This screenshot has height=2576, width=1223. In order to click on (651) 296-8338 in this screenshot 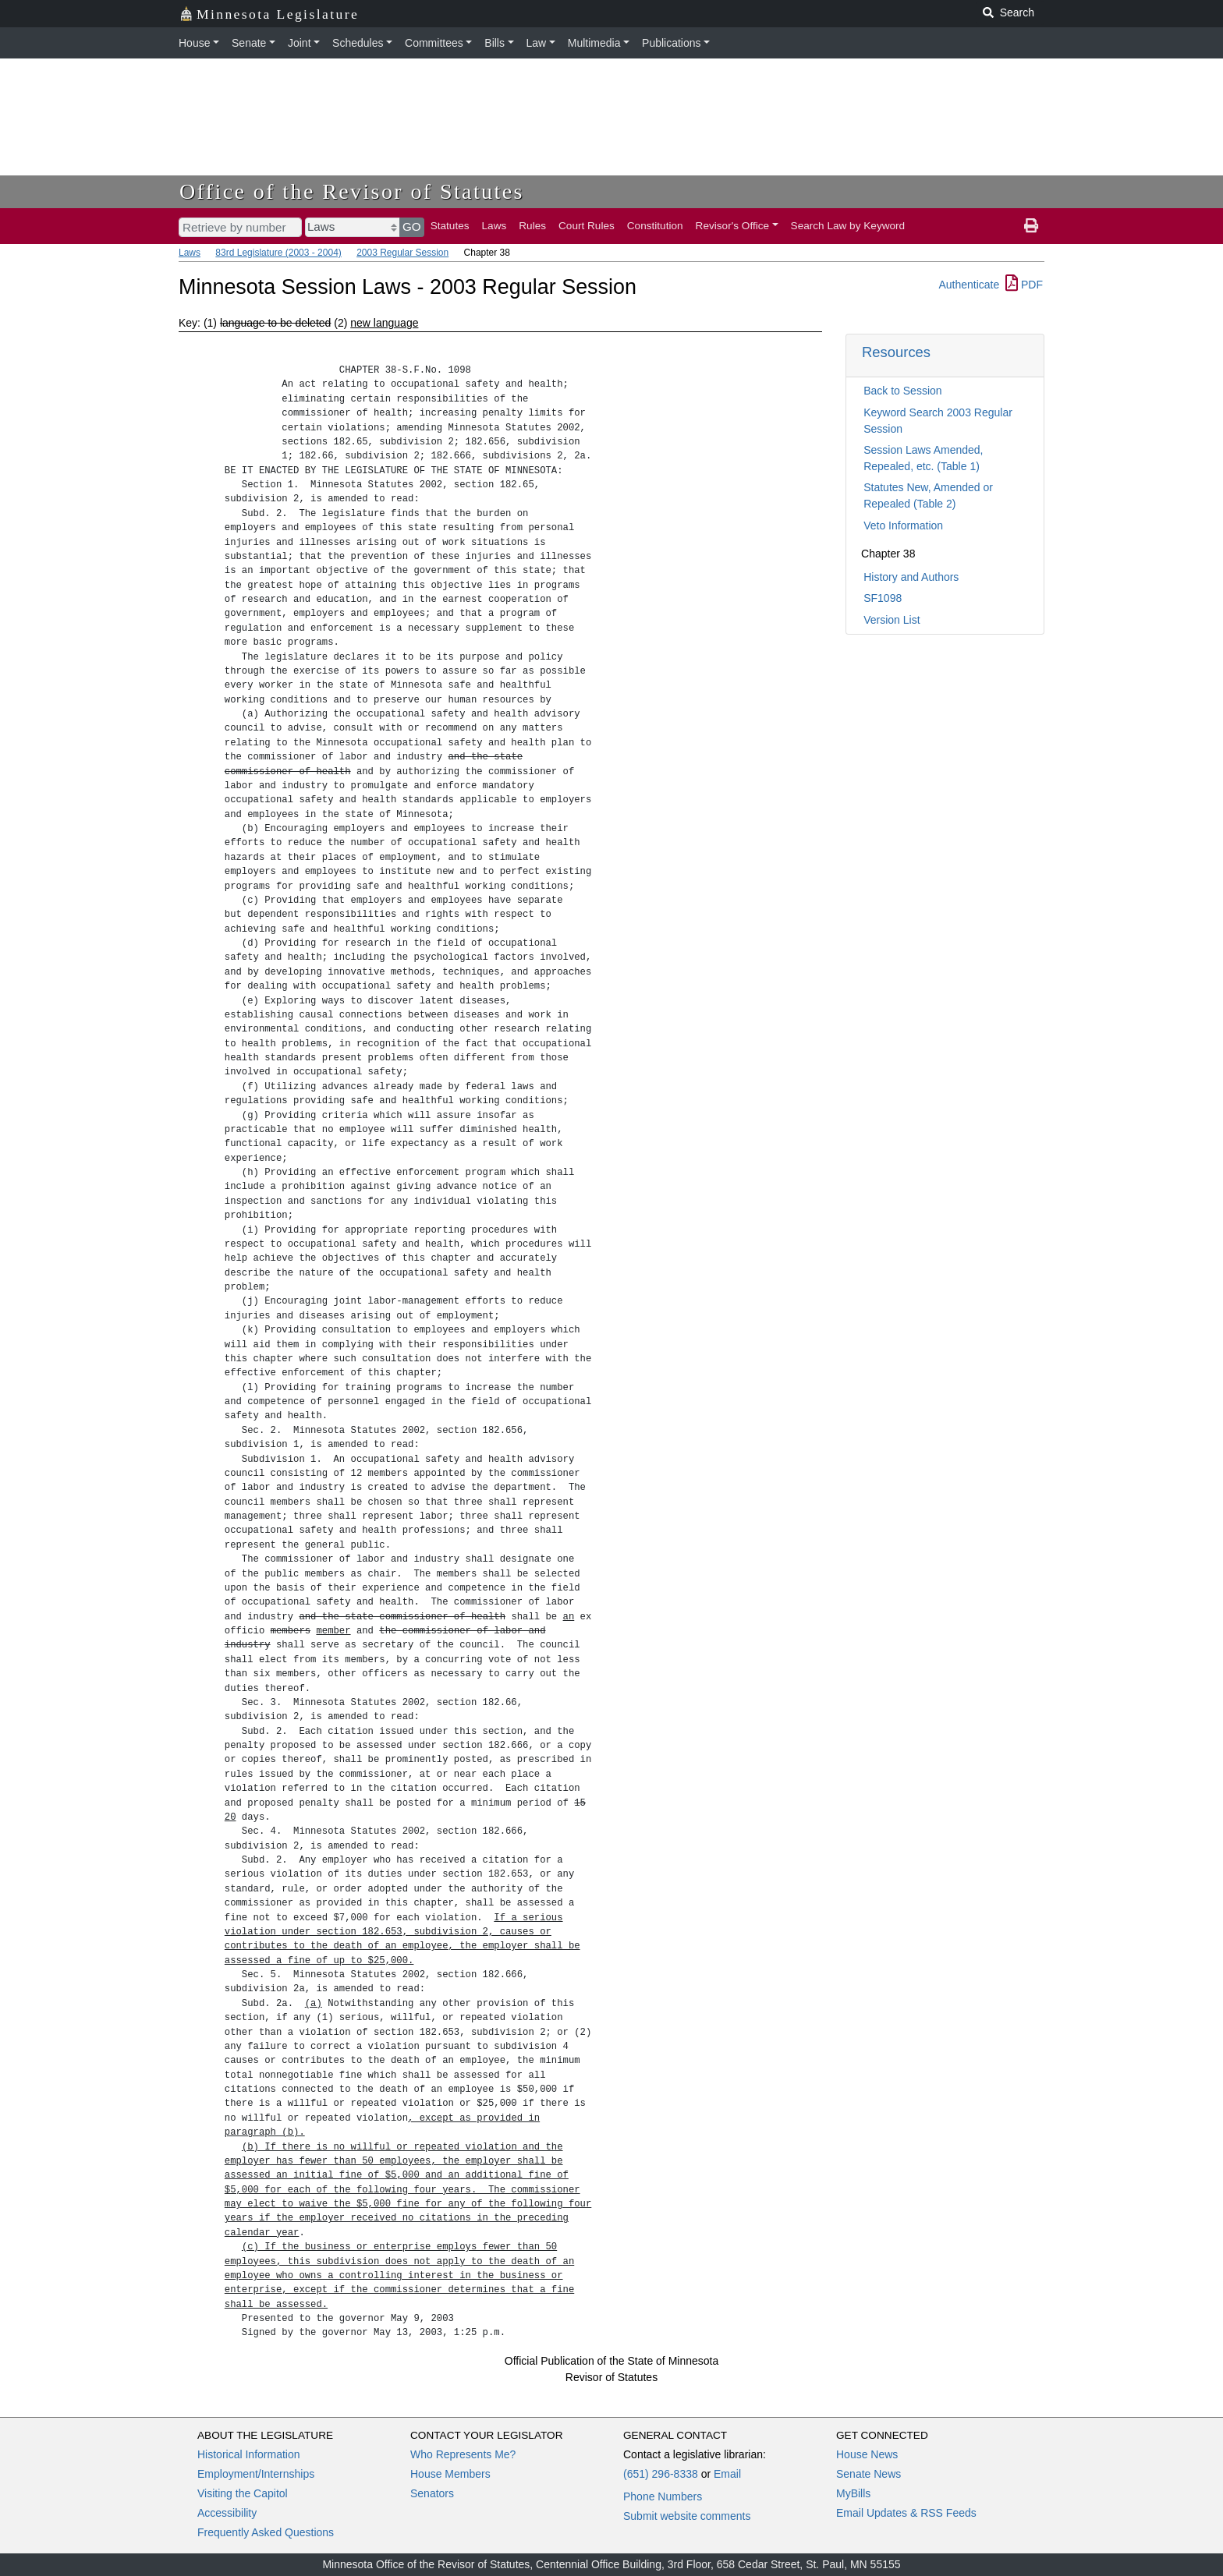, I will do `click(660, 2474)`.